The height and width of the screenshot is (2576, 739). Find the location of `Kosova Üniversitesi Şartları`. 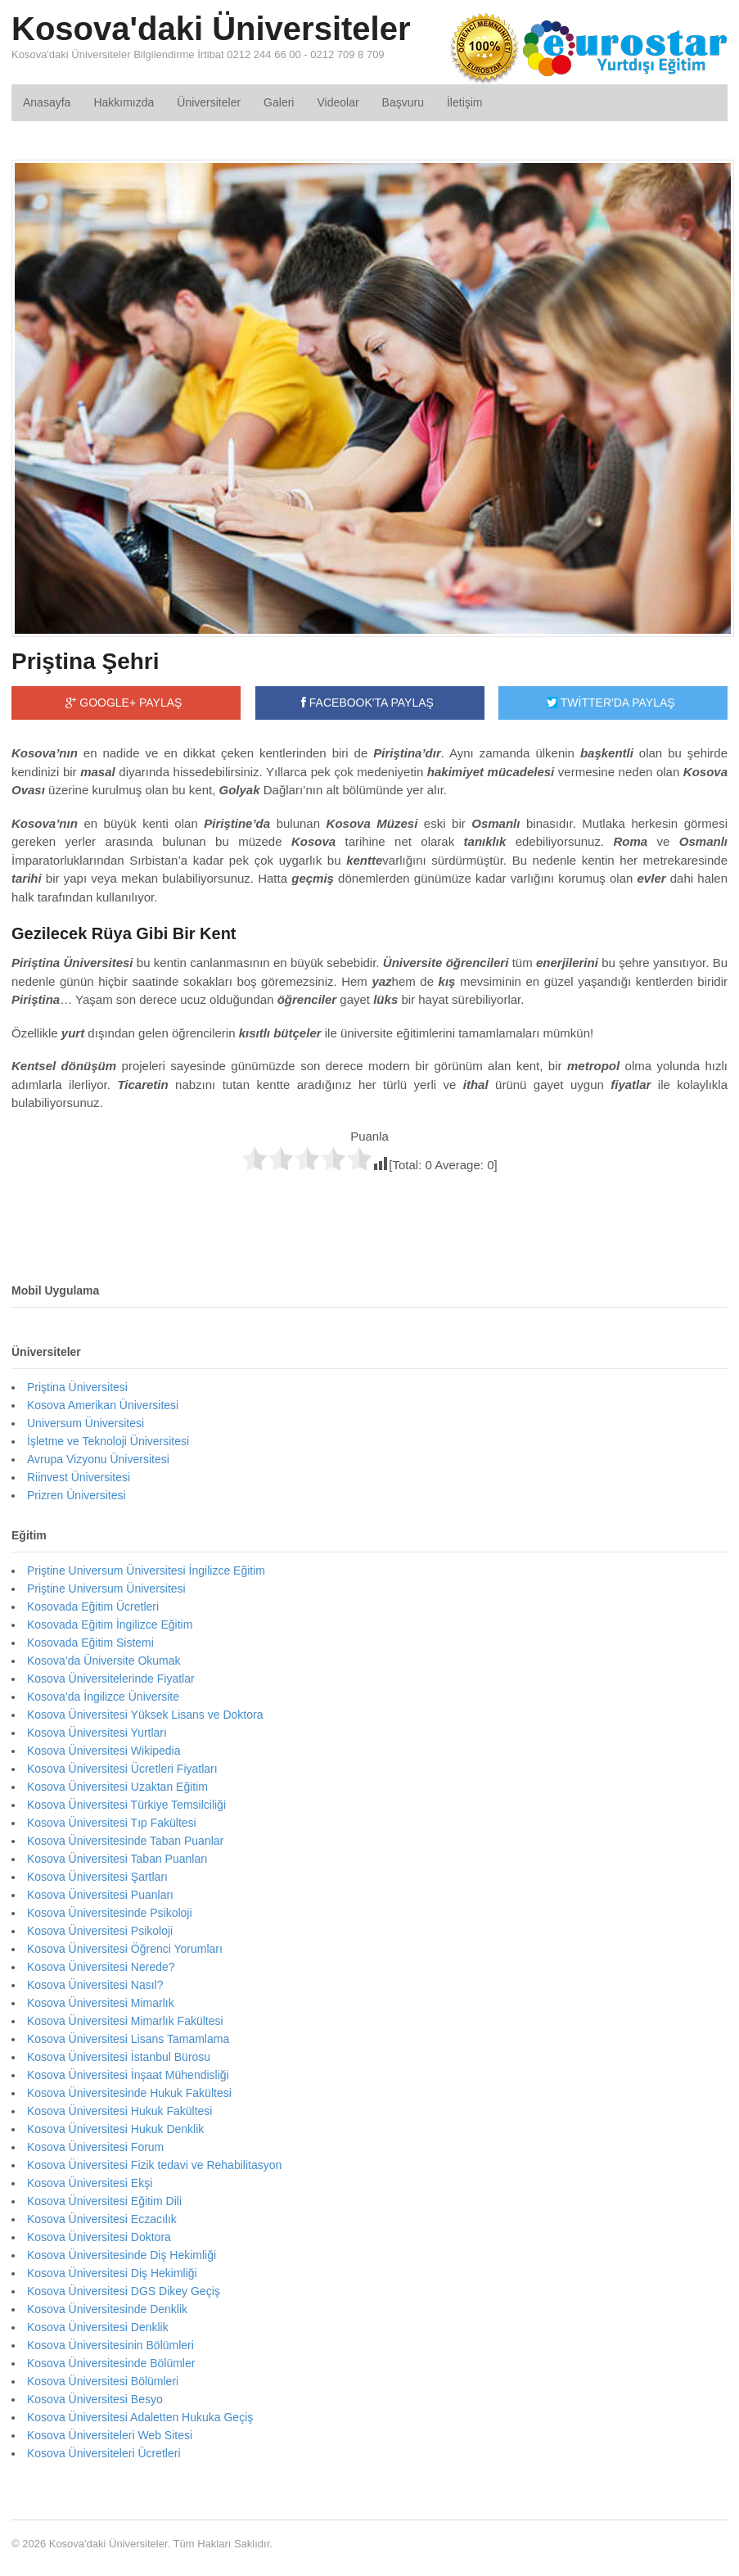

Kosova Üniversitesi Şartları is located at coordinates (97, 1876).